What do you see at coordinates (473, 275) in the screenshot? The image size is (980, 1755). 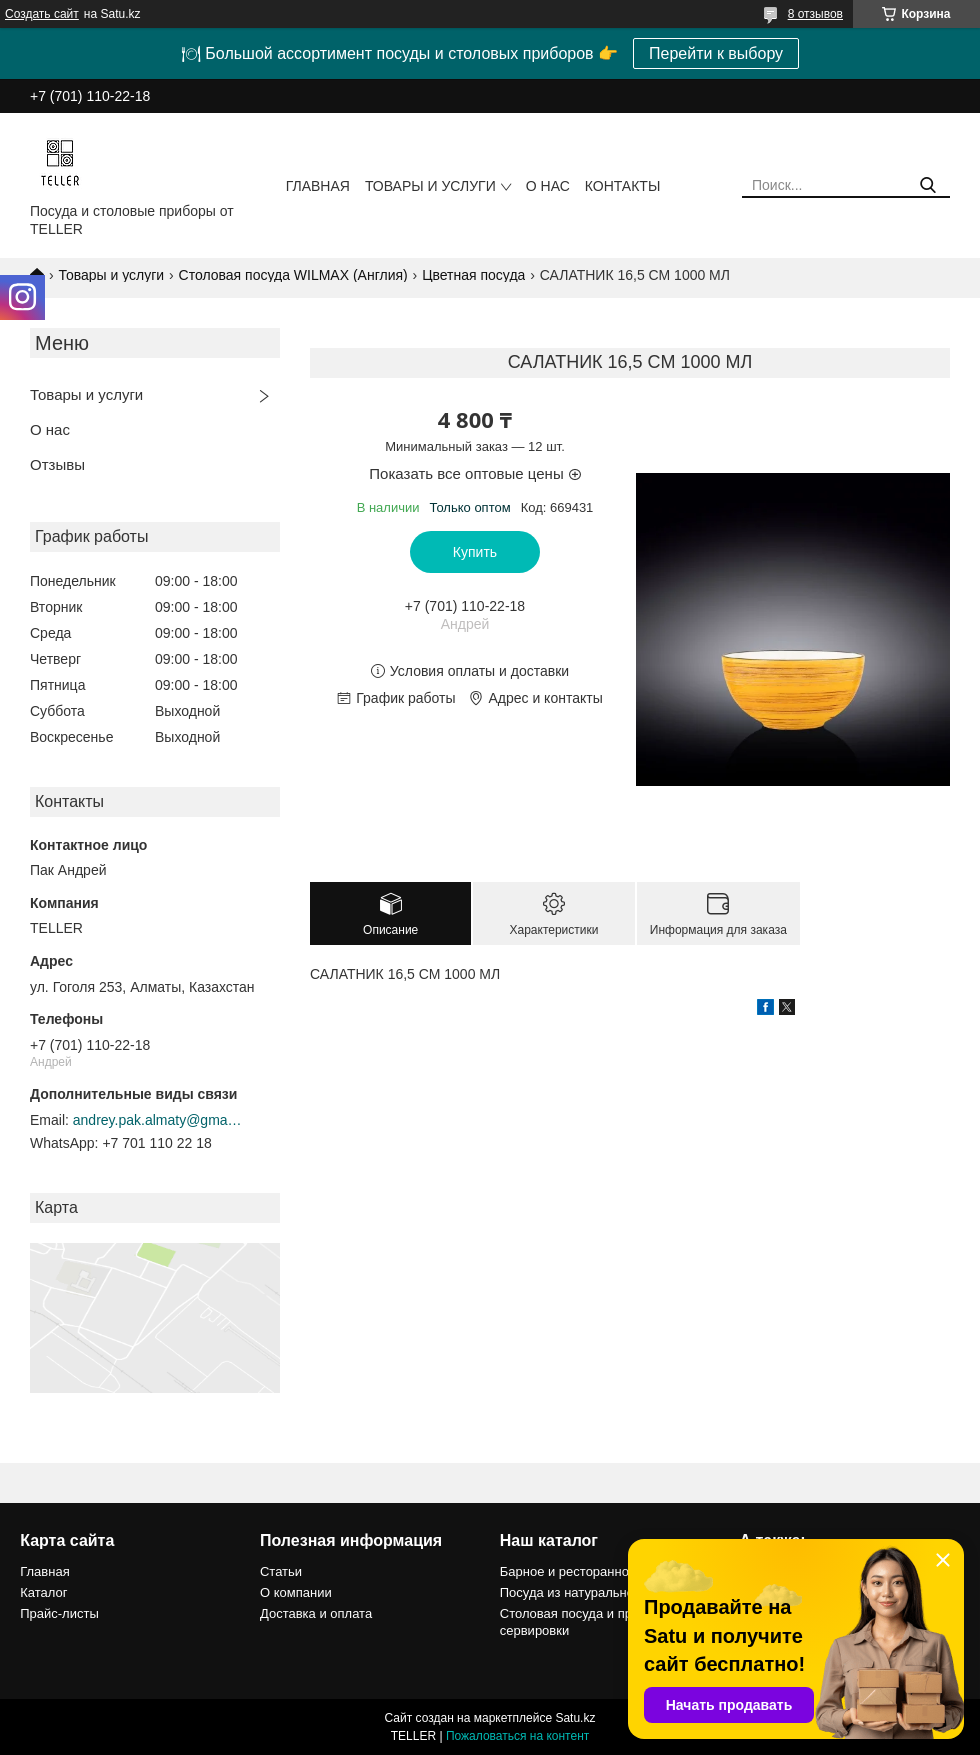 I see `Цветная посуда` at bounding box center [473, 275].